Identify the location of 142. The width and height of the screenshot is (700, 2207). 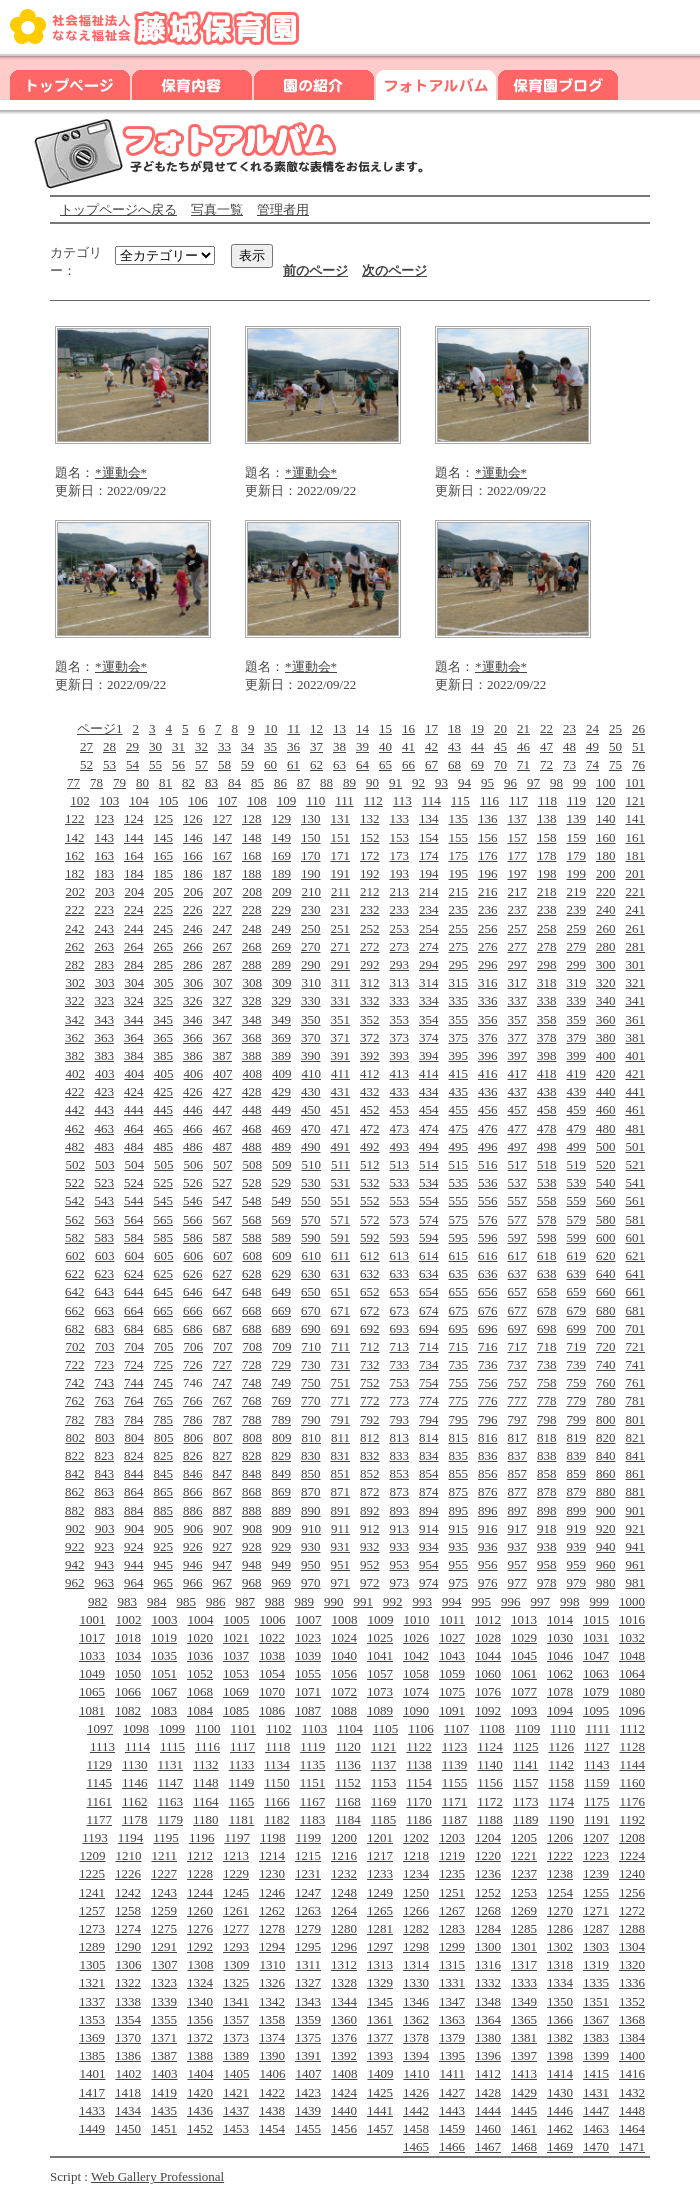
(75, 837).